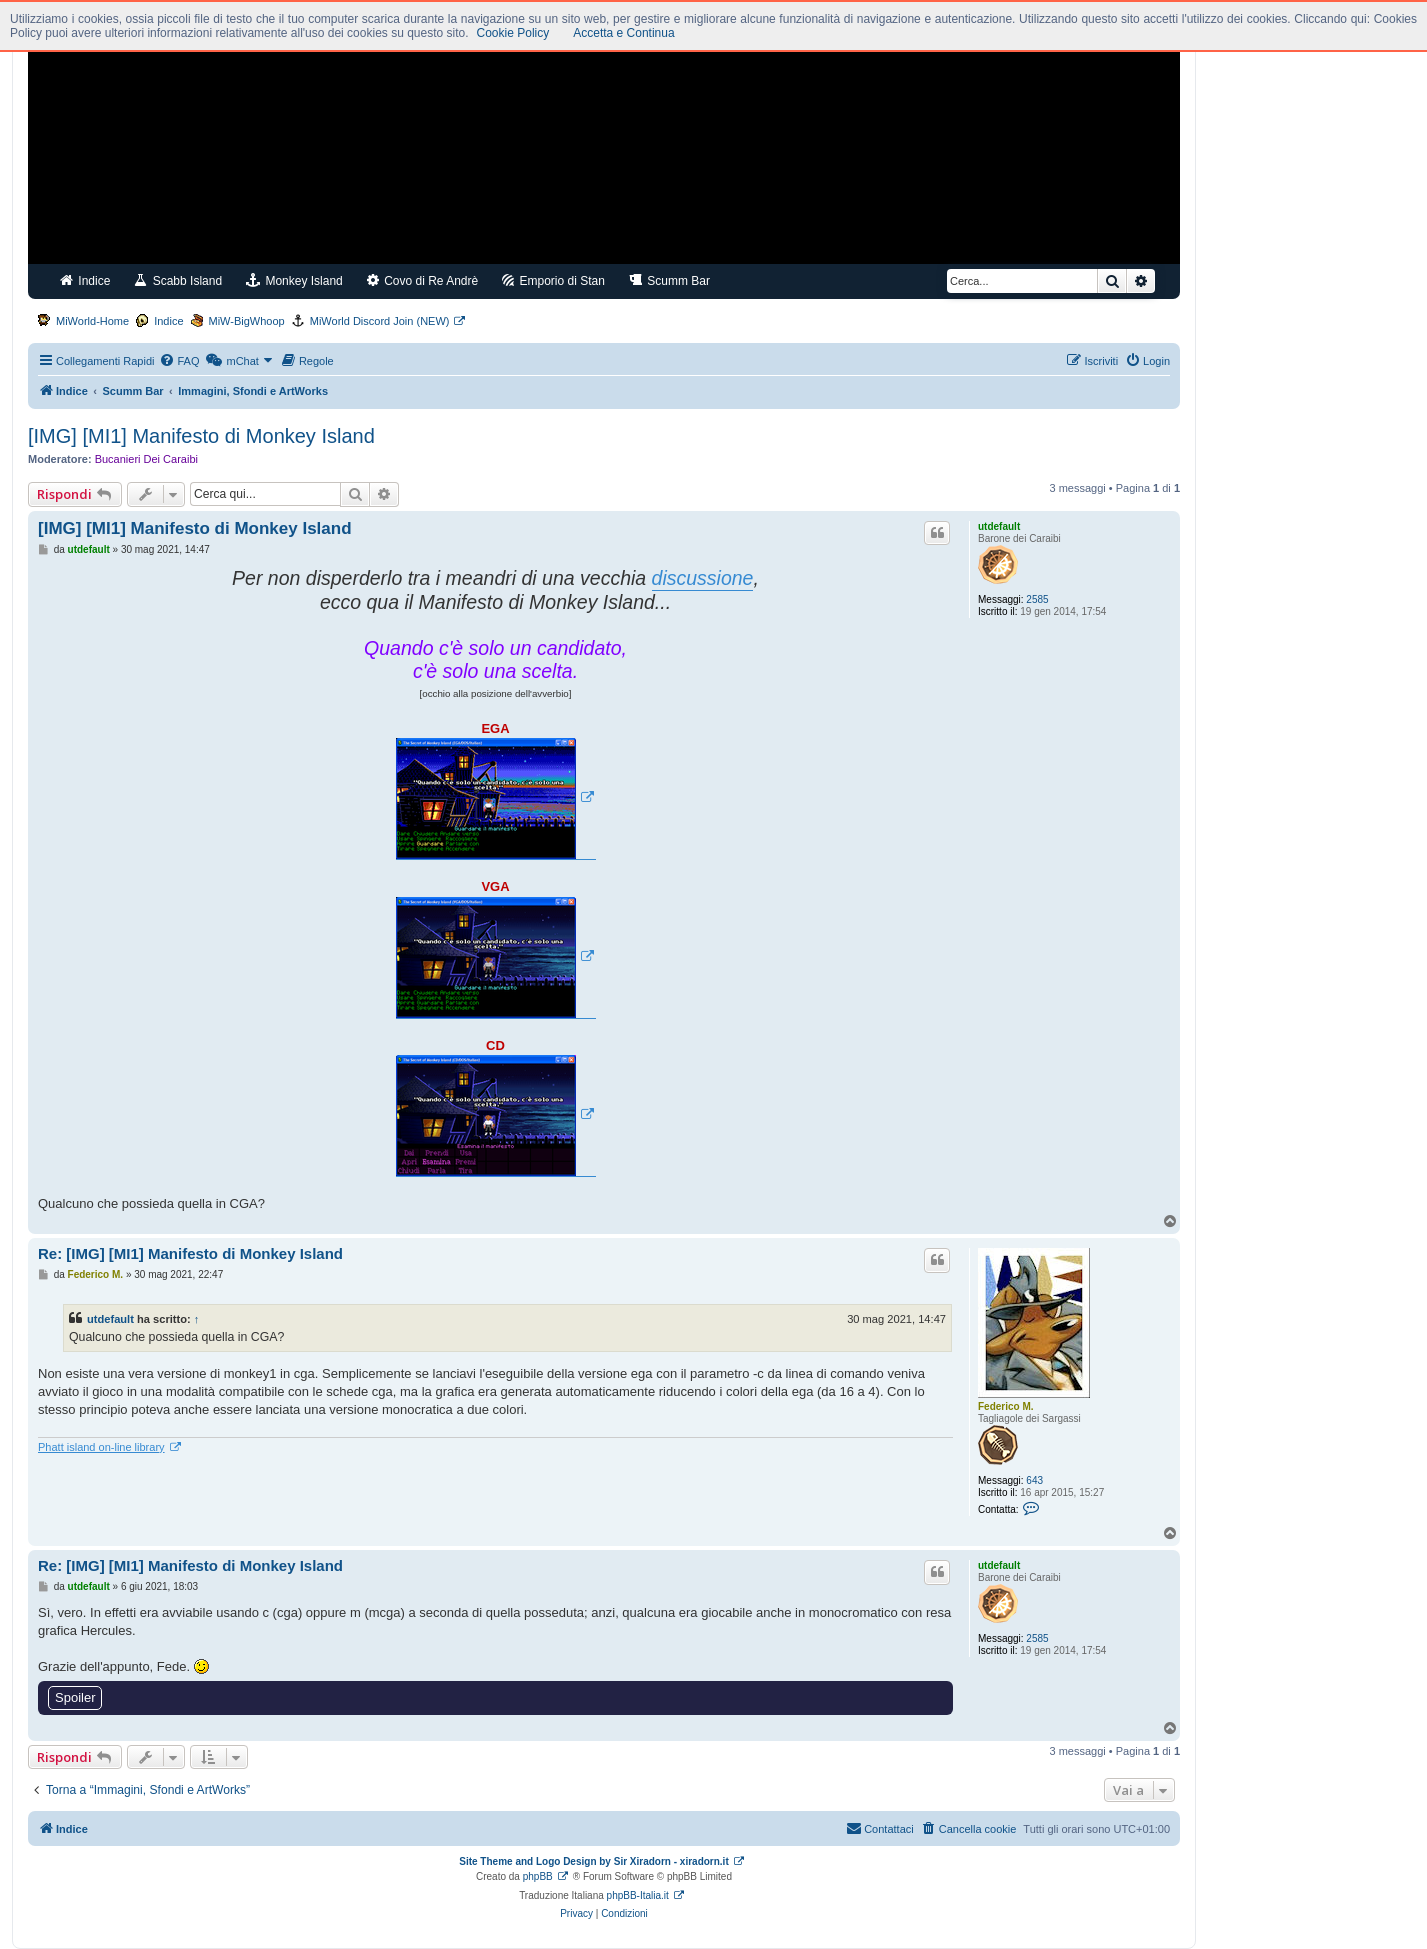  I want to click on MiWorld-Home, so click(92, 321).